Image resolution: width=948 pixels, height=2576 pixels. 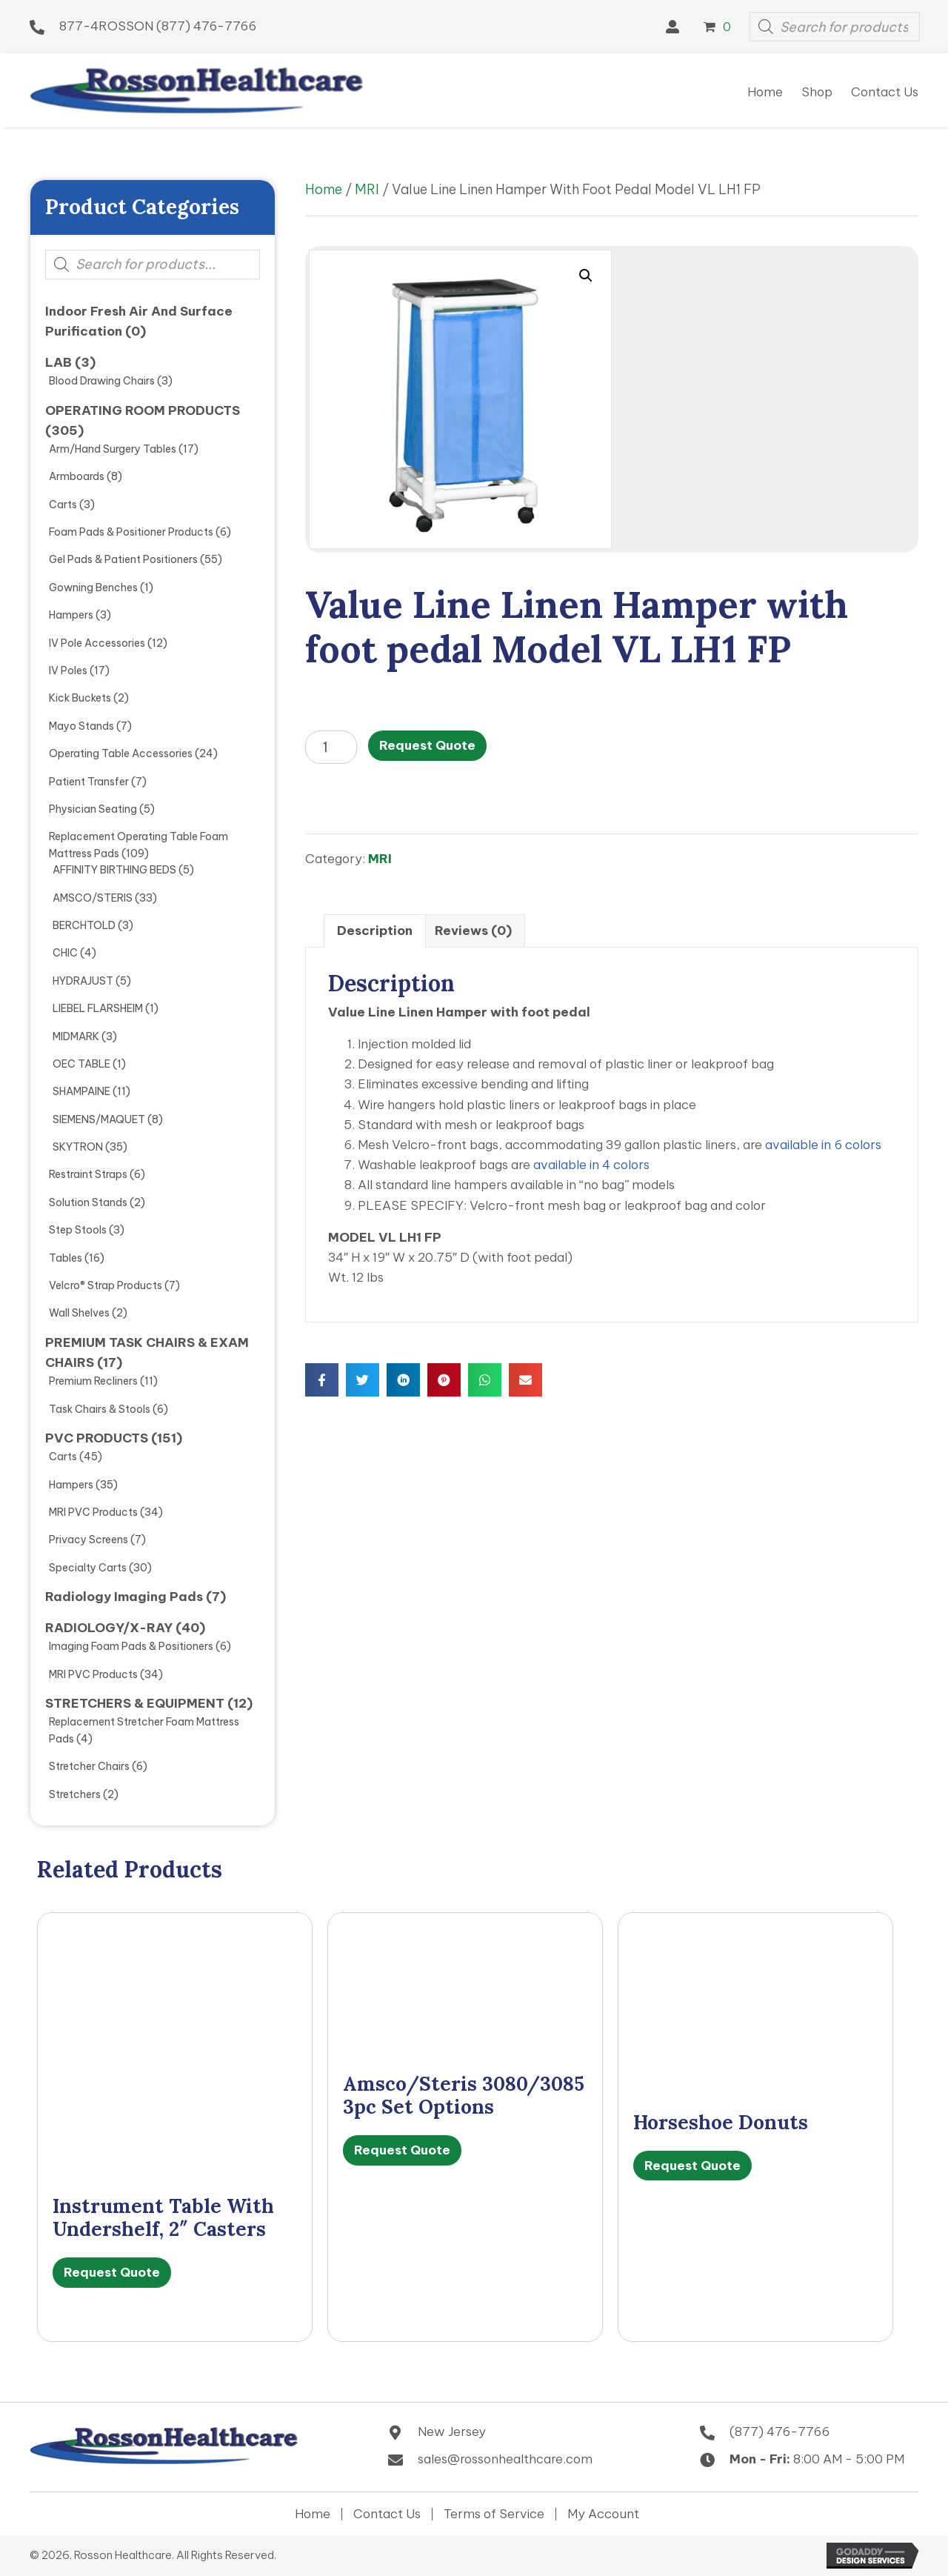 What do you see at coordinates (68, 670) in the screenshot?
I see `IV Poles` at bounding box center [68, 670].